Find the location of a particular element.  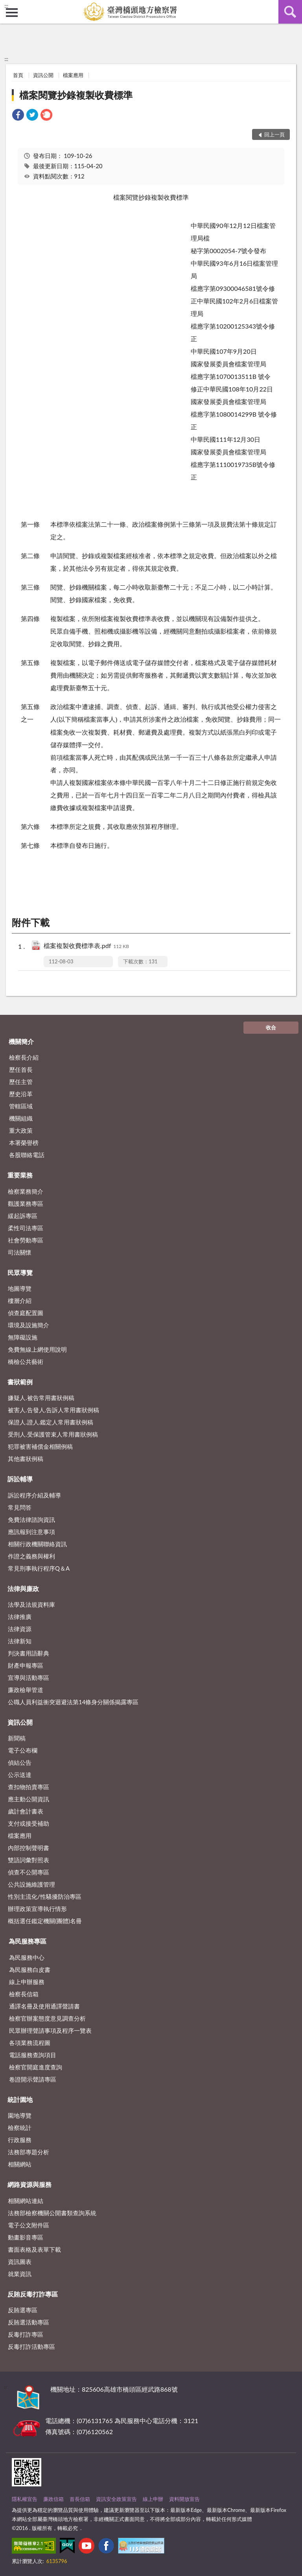

檔案複製收費標準表.pdf is located at coordinates (86, 946).